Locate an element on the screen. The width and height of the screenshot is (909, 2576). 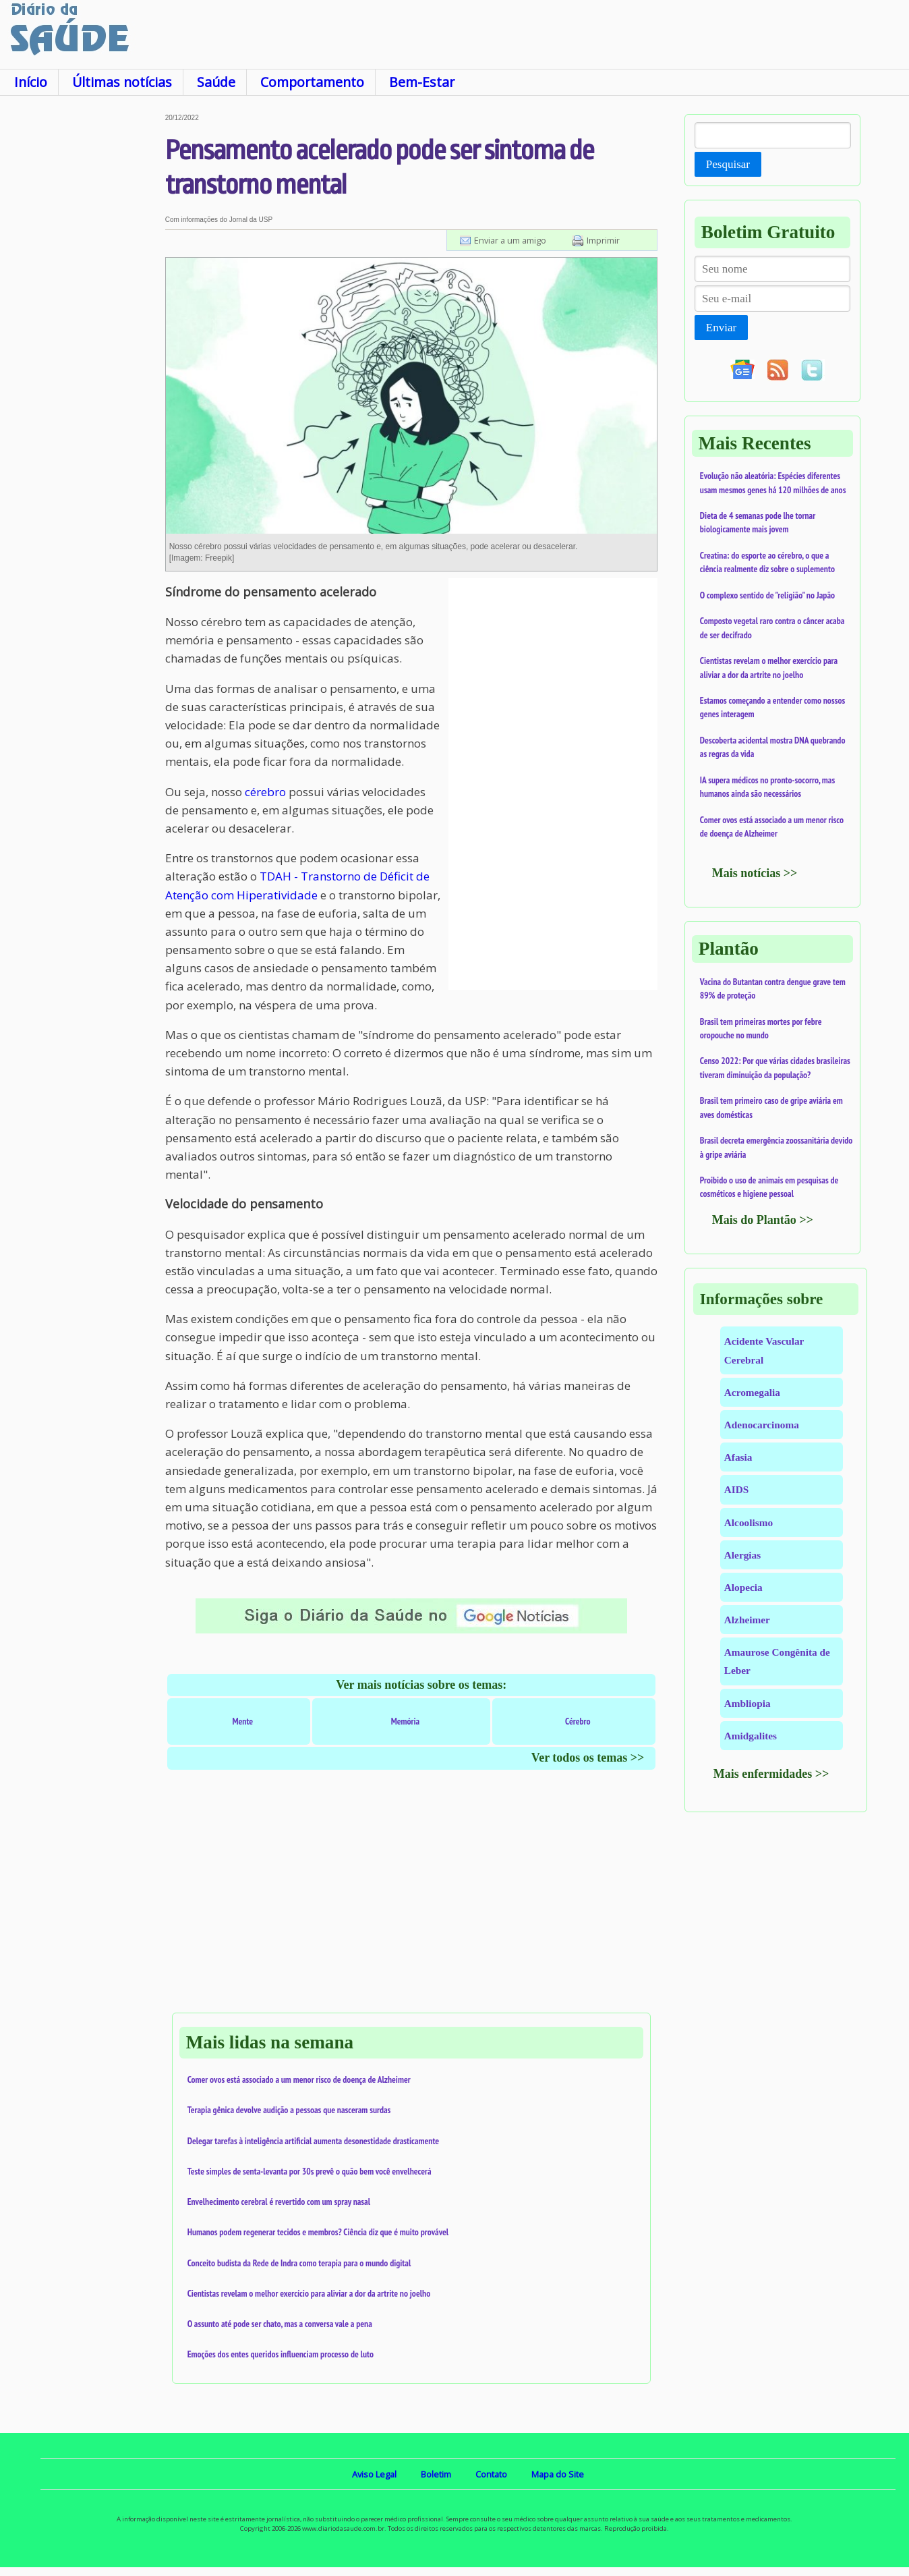
Mais do Plantão >> is located at coordinates (762, 1220).